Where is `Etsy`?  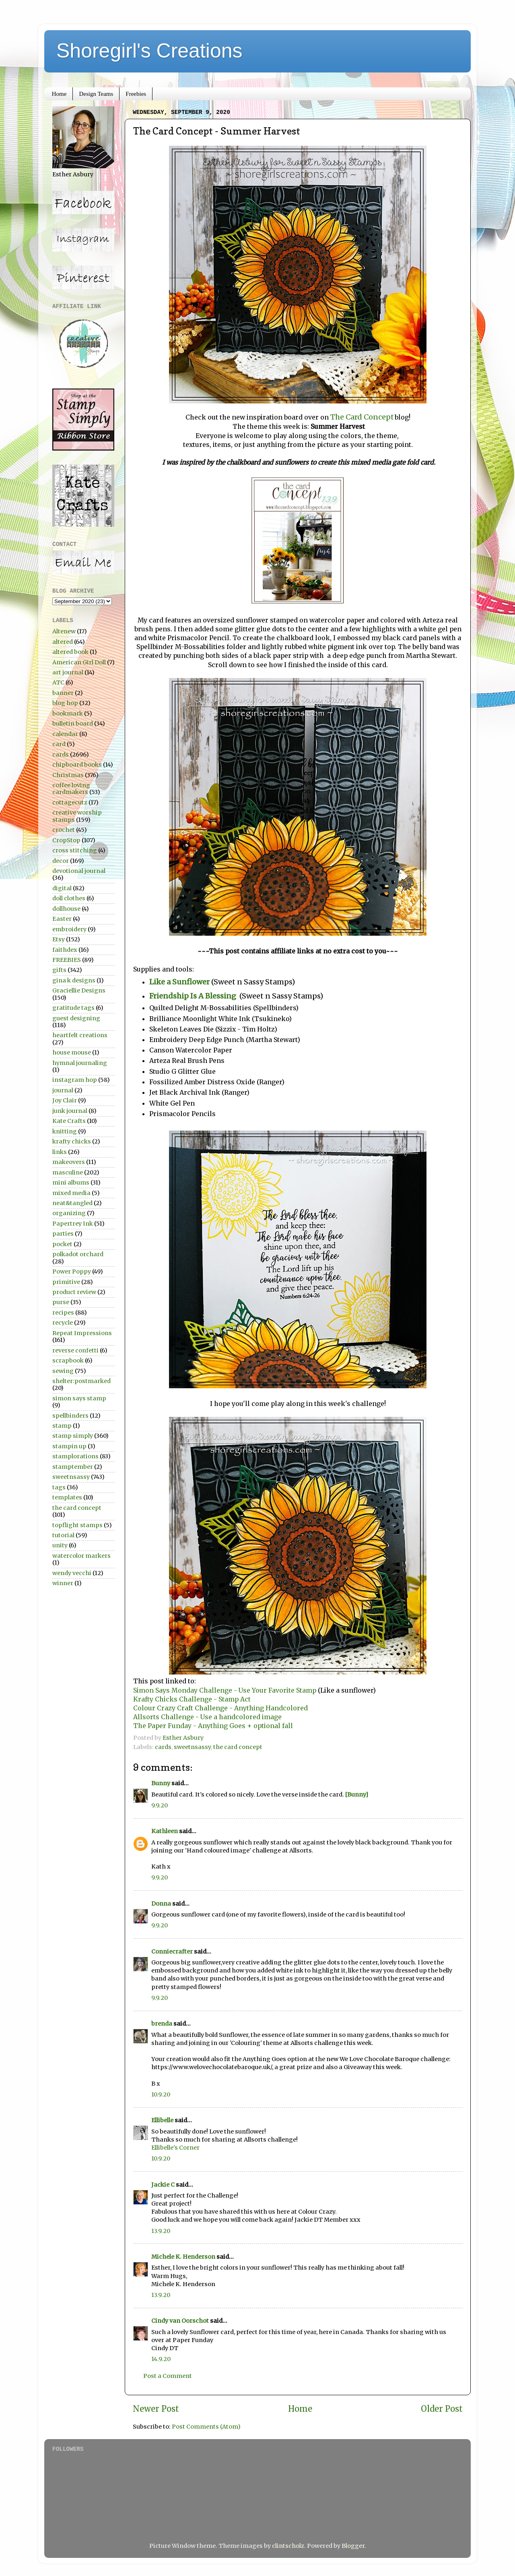
Etsy is located at coordinates (58, 939).